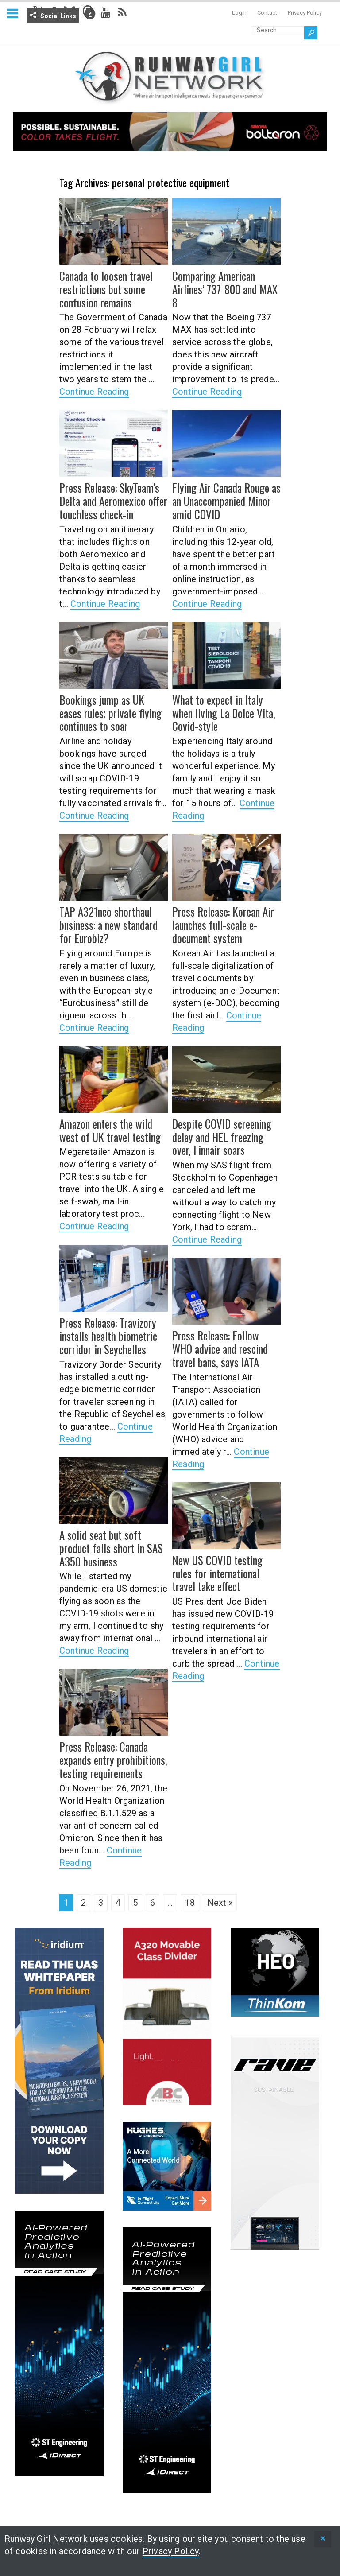  I want to click on Contact, so click(267, 12).